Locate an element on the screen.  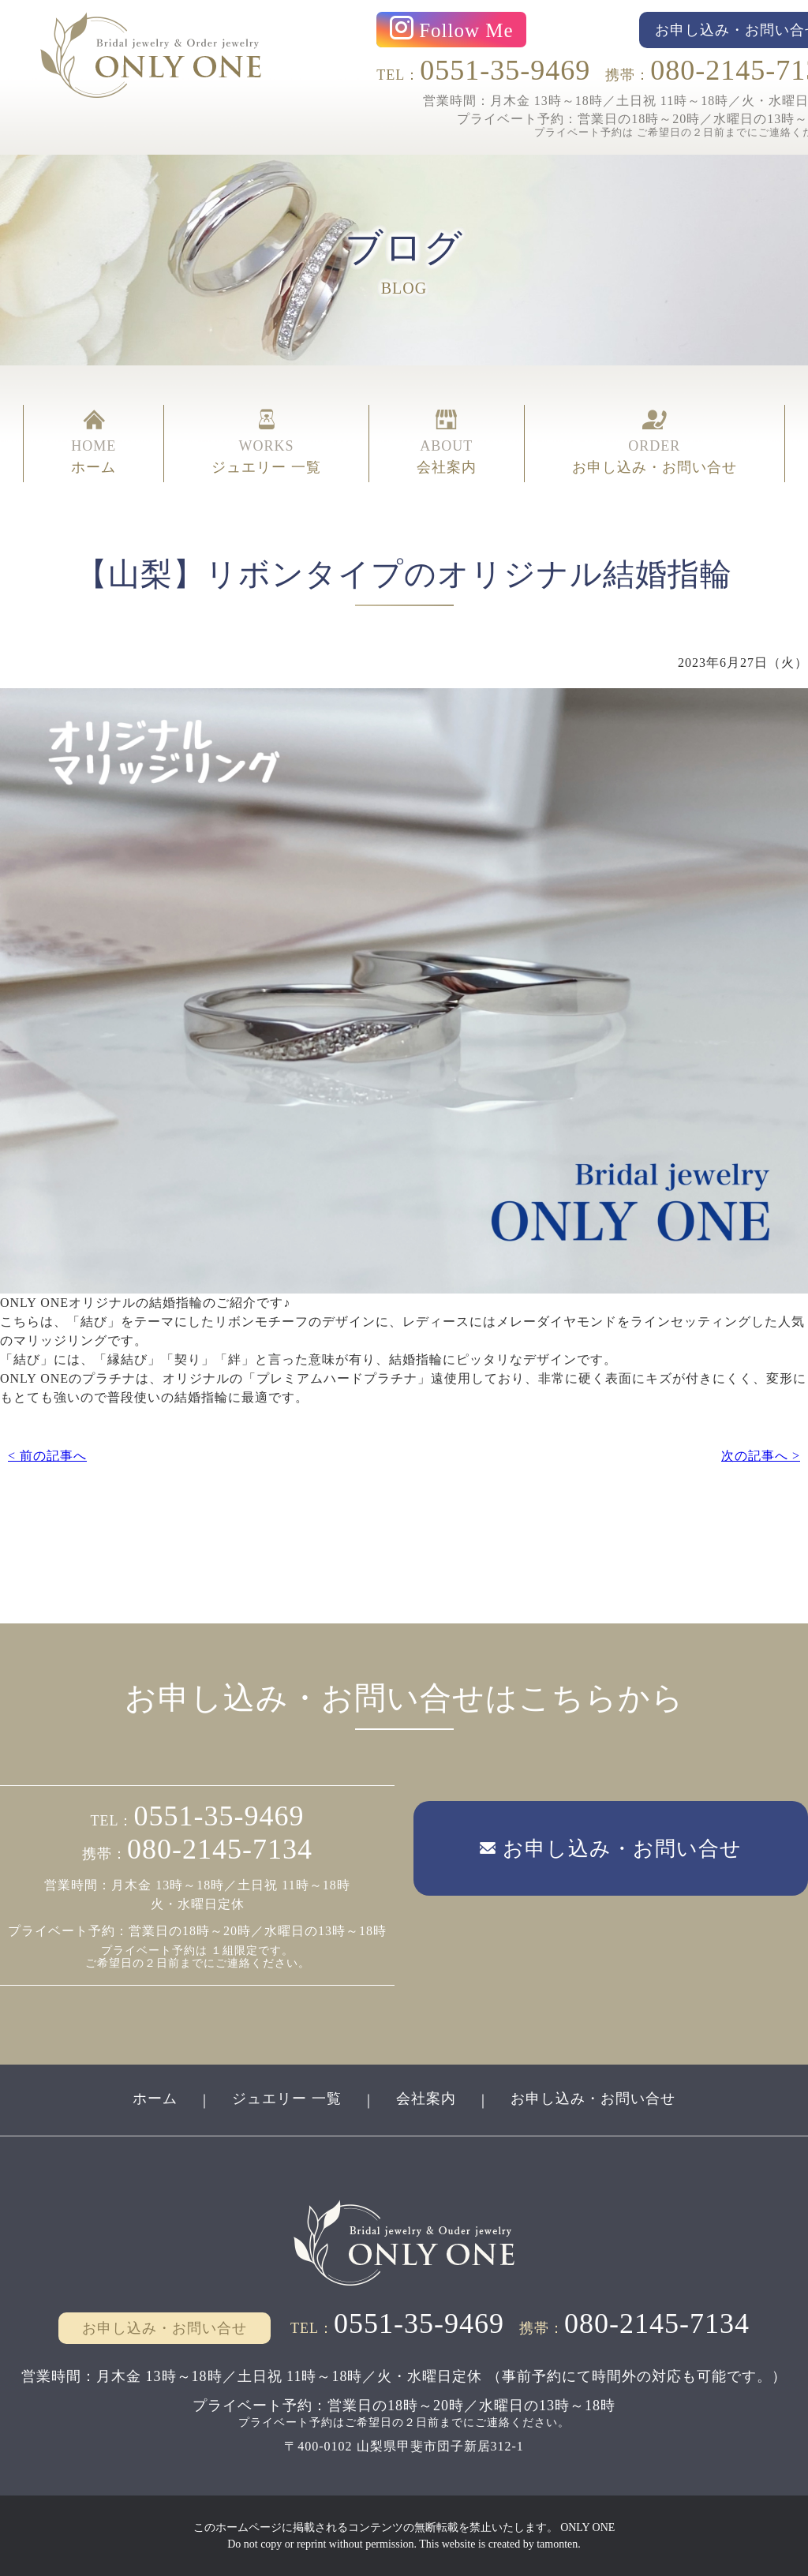
0551-35-9469 is located at coordinates (505, 70).